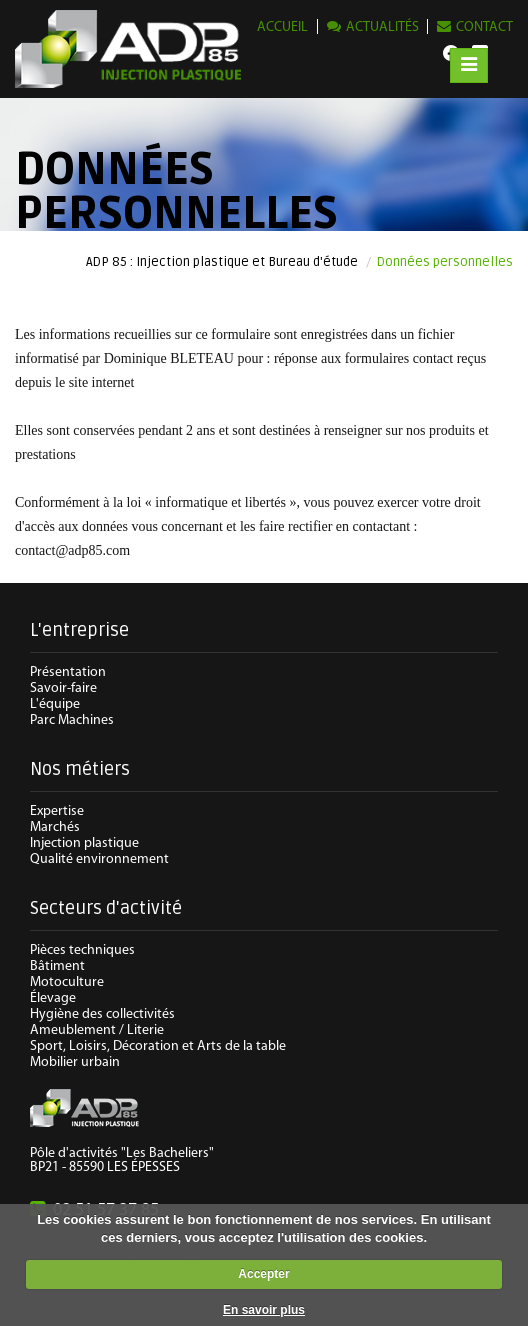 The width and height of the screenshot is (528, 1326). Describe the element at coordinates (55, 704) in the screenshot. I see `L'équipe` at that location.